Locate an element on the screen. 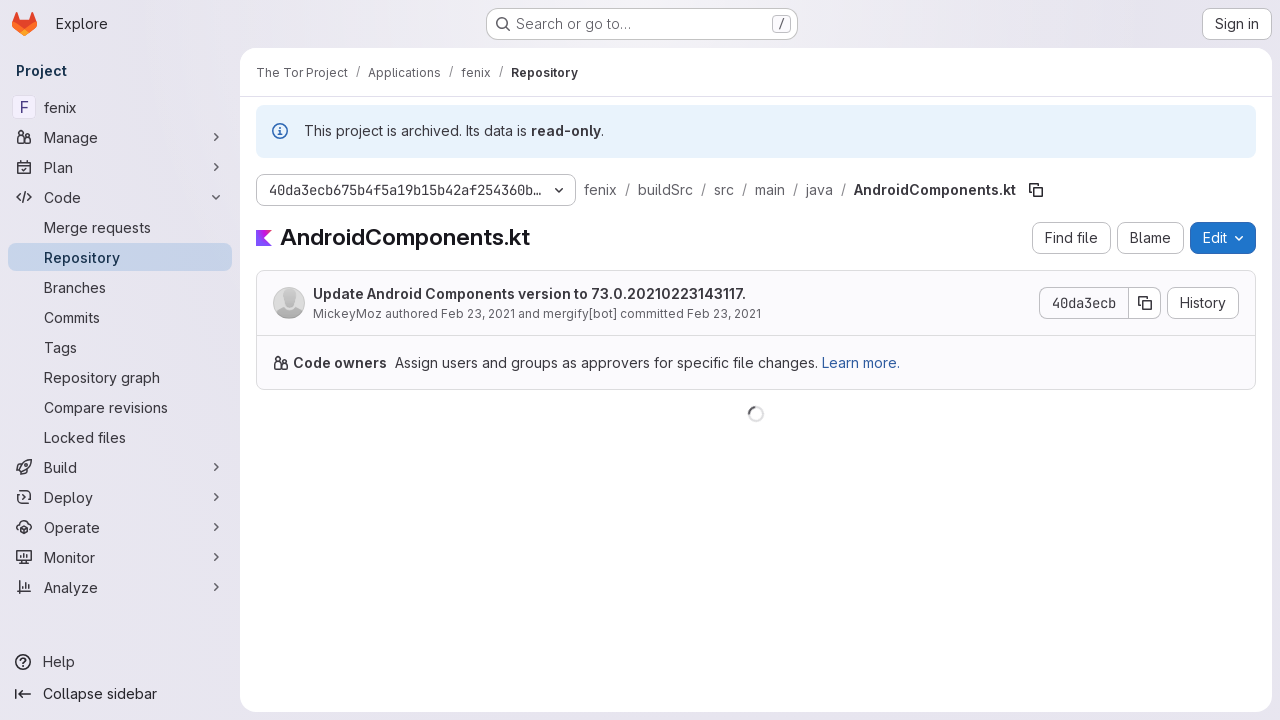 The width and height of the screenshot is (1280, 720). [Commits] is located at coordinates (120, 317).